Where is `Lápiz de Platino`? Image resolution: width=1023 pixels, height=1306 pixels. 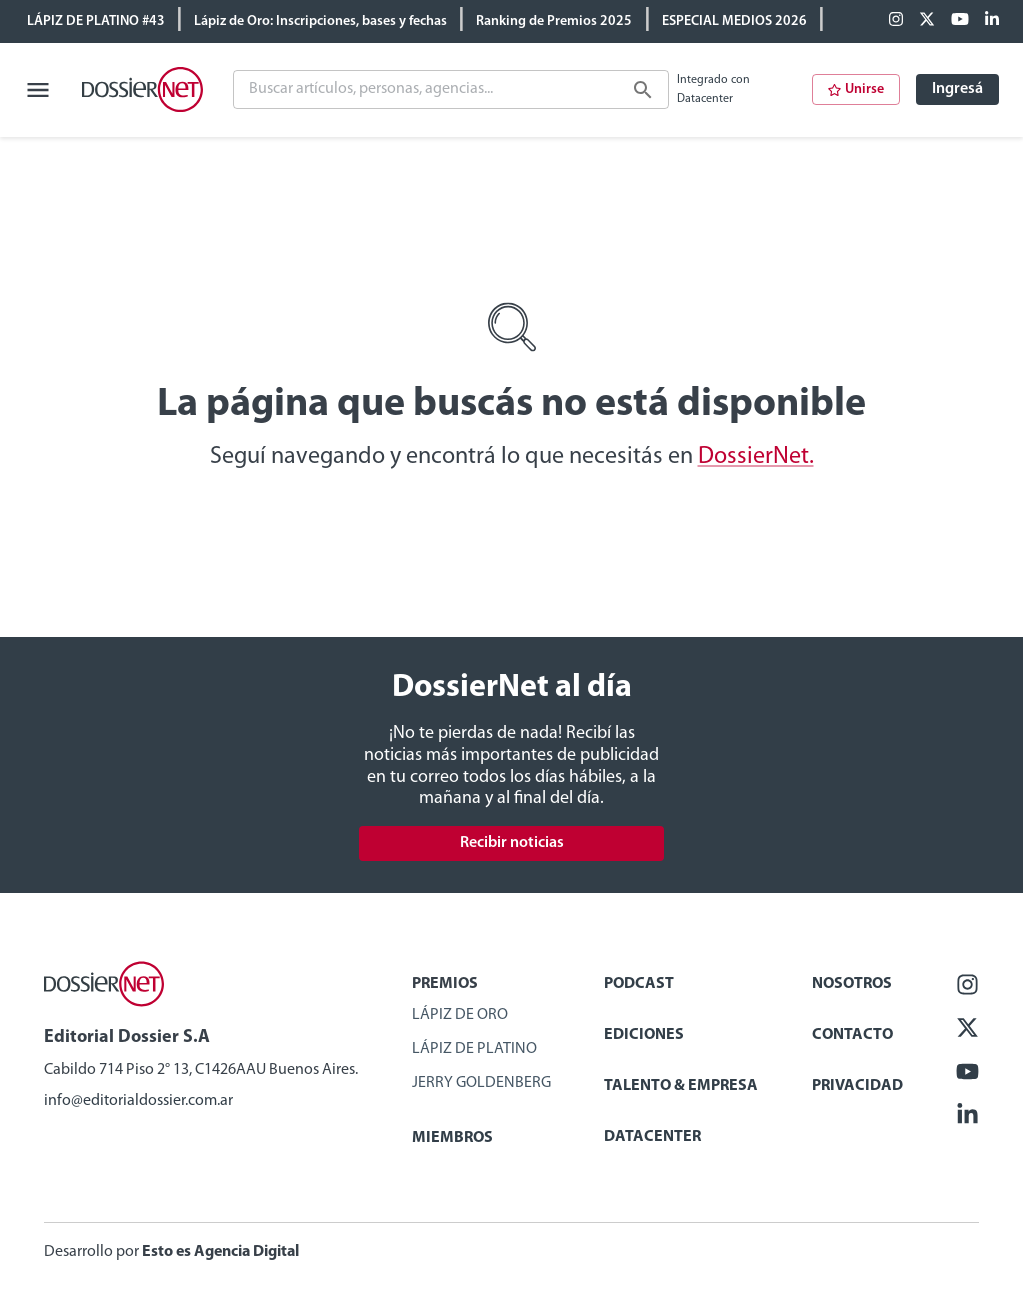 Lápiz de Platino is located at coordinates (474, 1049).